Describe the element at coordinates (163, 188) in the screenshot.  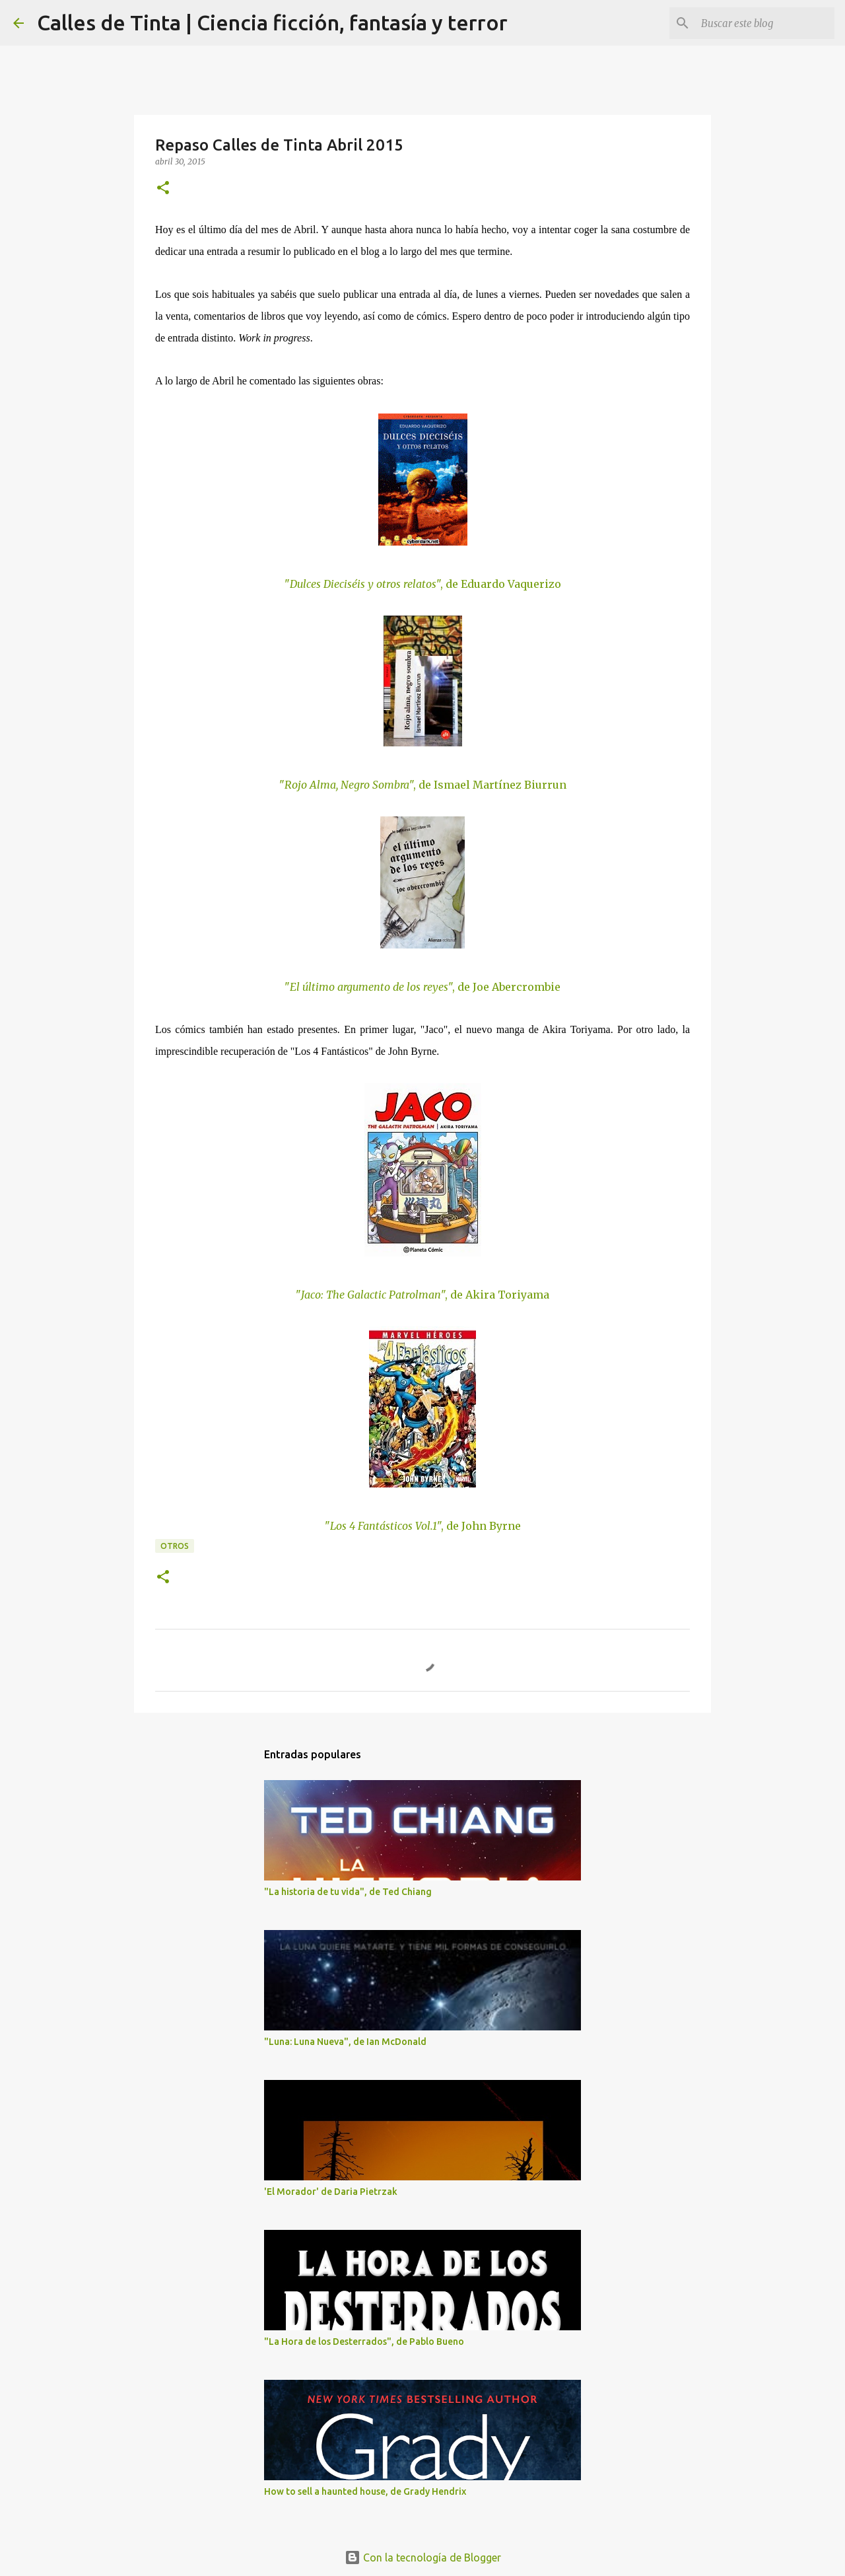
I see `[button]` at that location.